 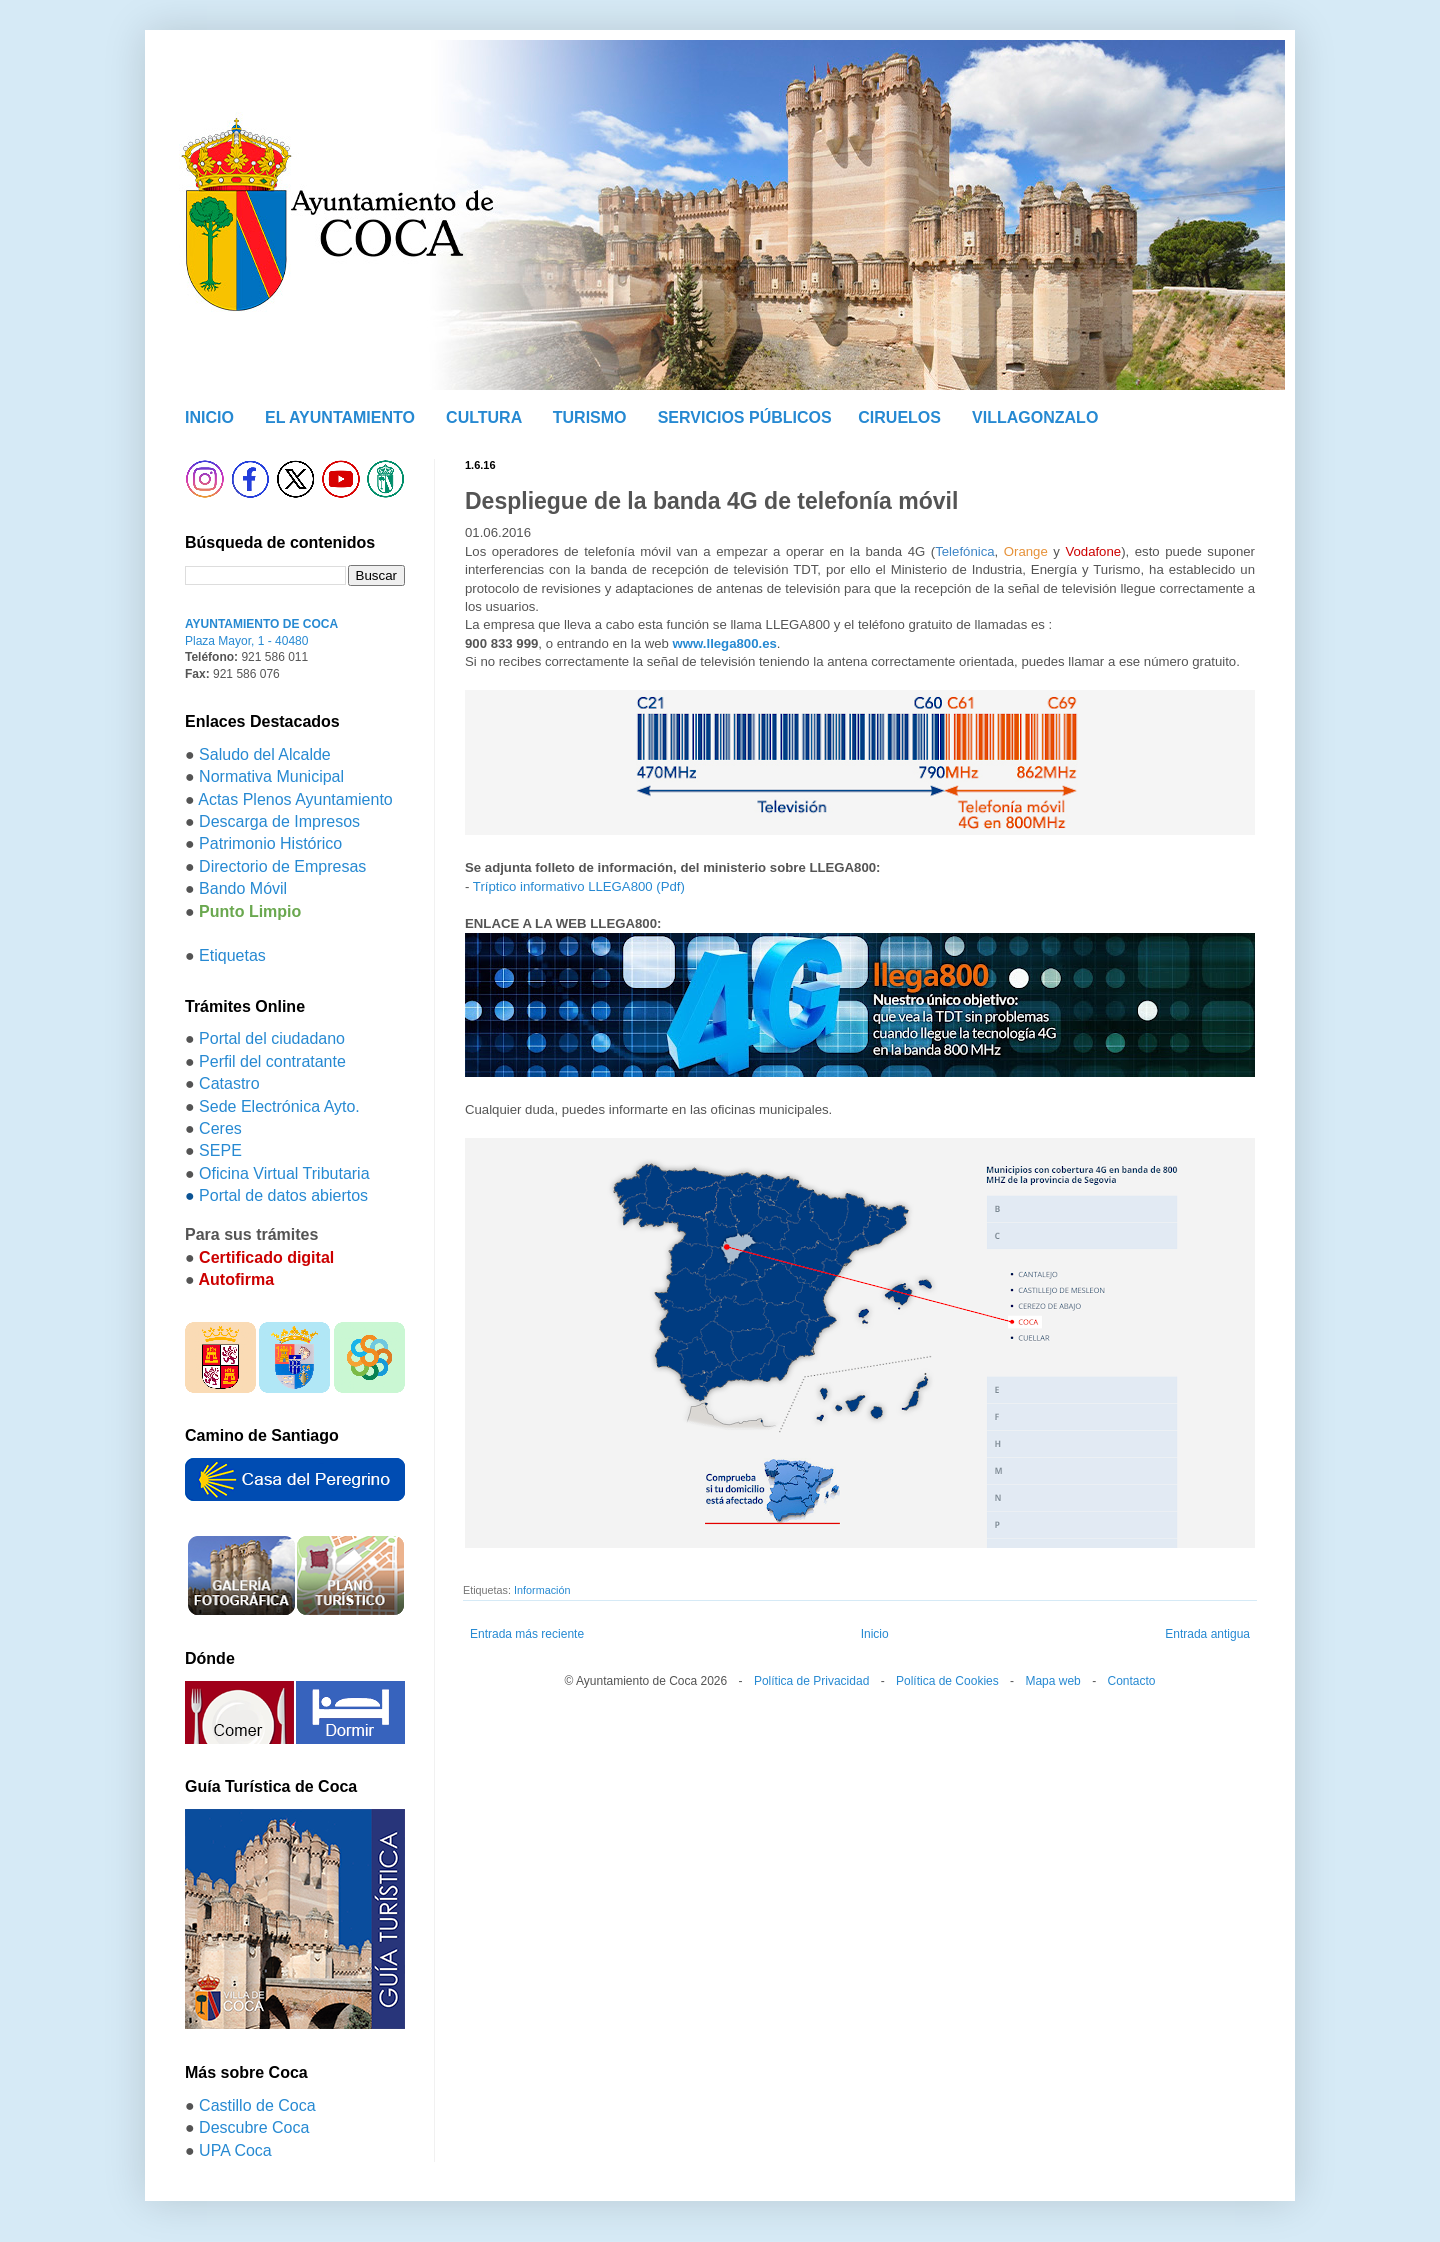 I want to click on Bando Móvil, so click(x=243, y=888).